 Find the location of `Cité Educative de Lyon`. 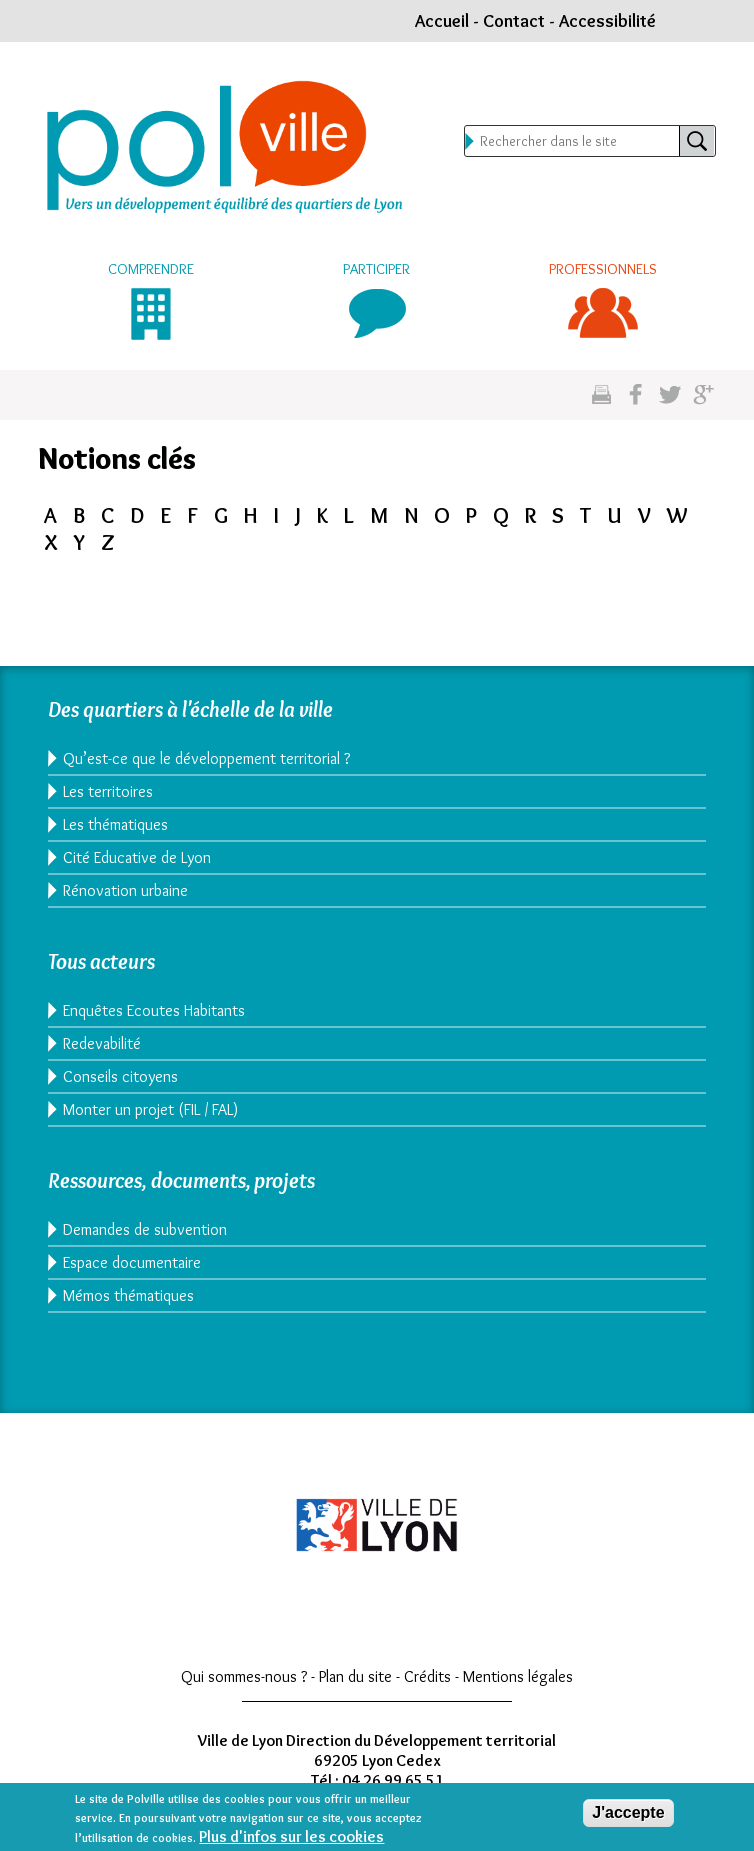

Cité Educative de Lyon is located at coordinates (137, 857).